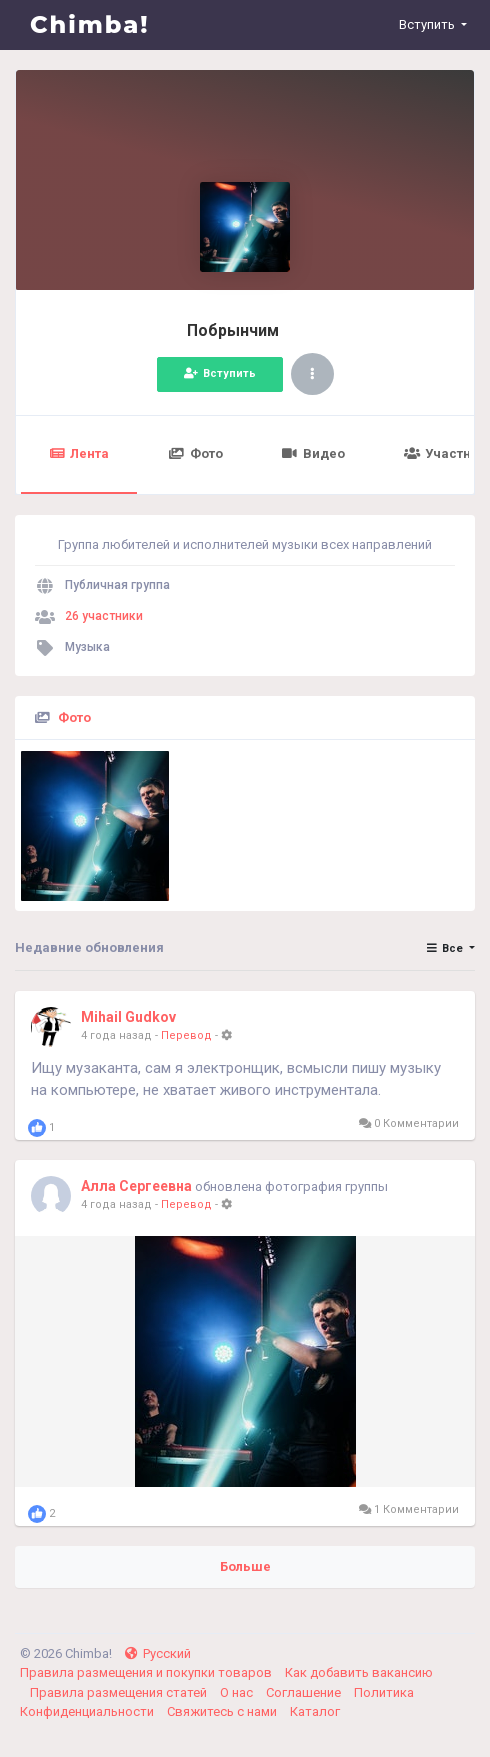 The width and height of the screenshot is (490, 1757). I want to click on Как добавить вакансию, so click(359, 1672).